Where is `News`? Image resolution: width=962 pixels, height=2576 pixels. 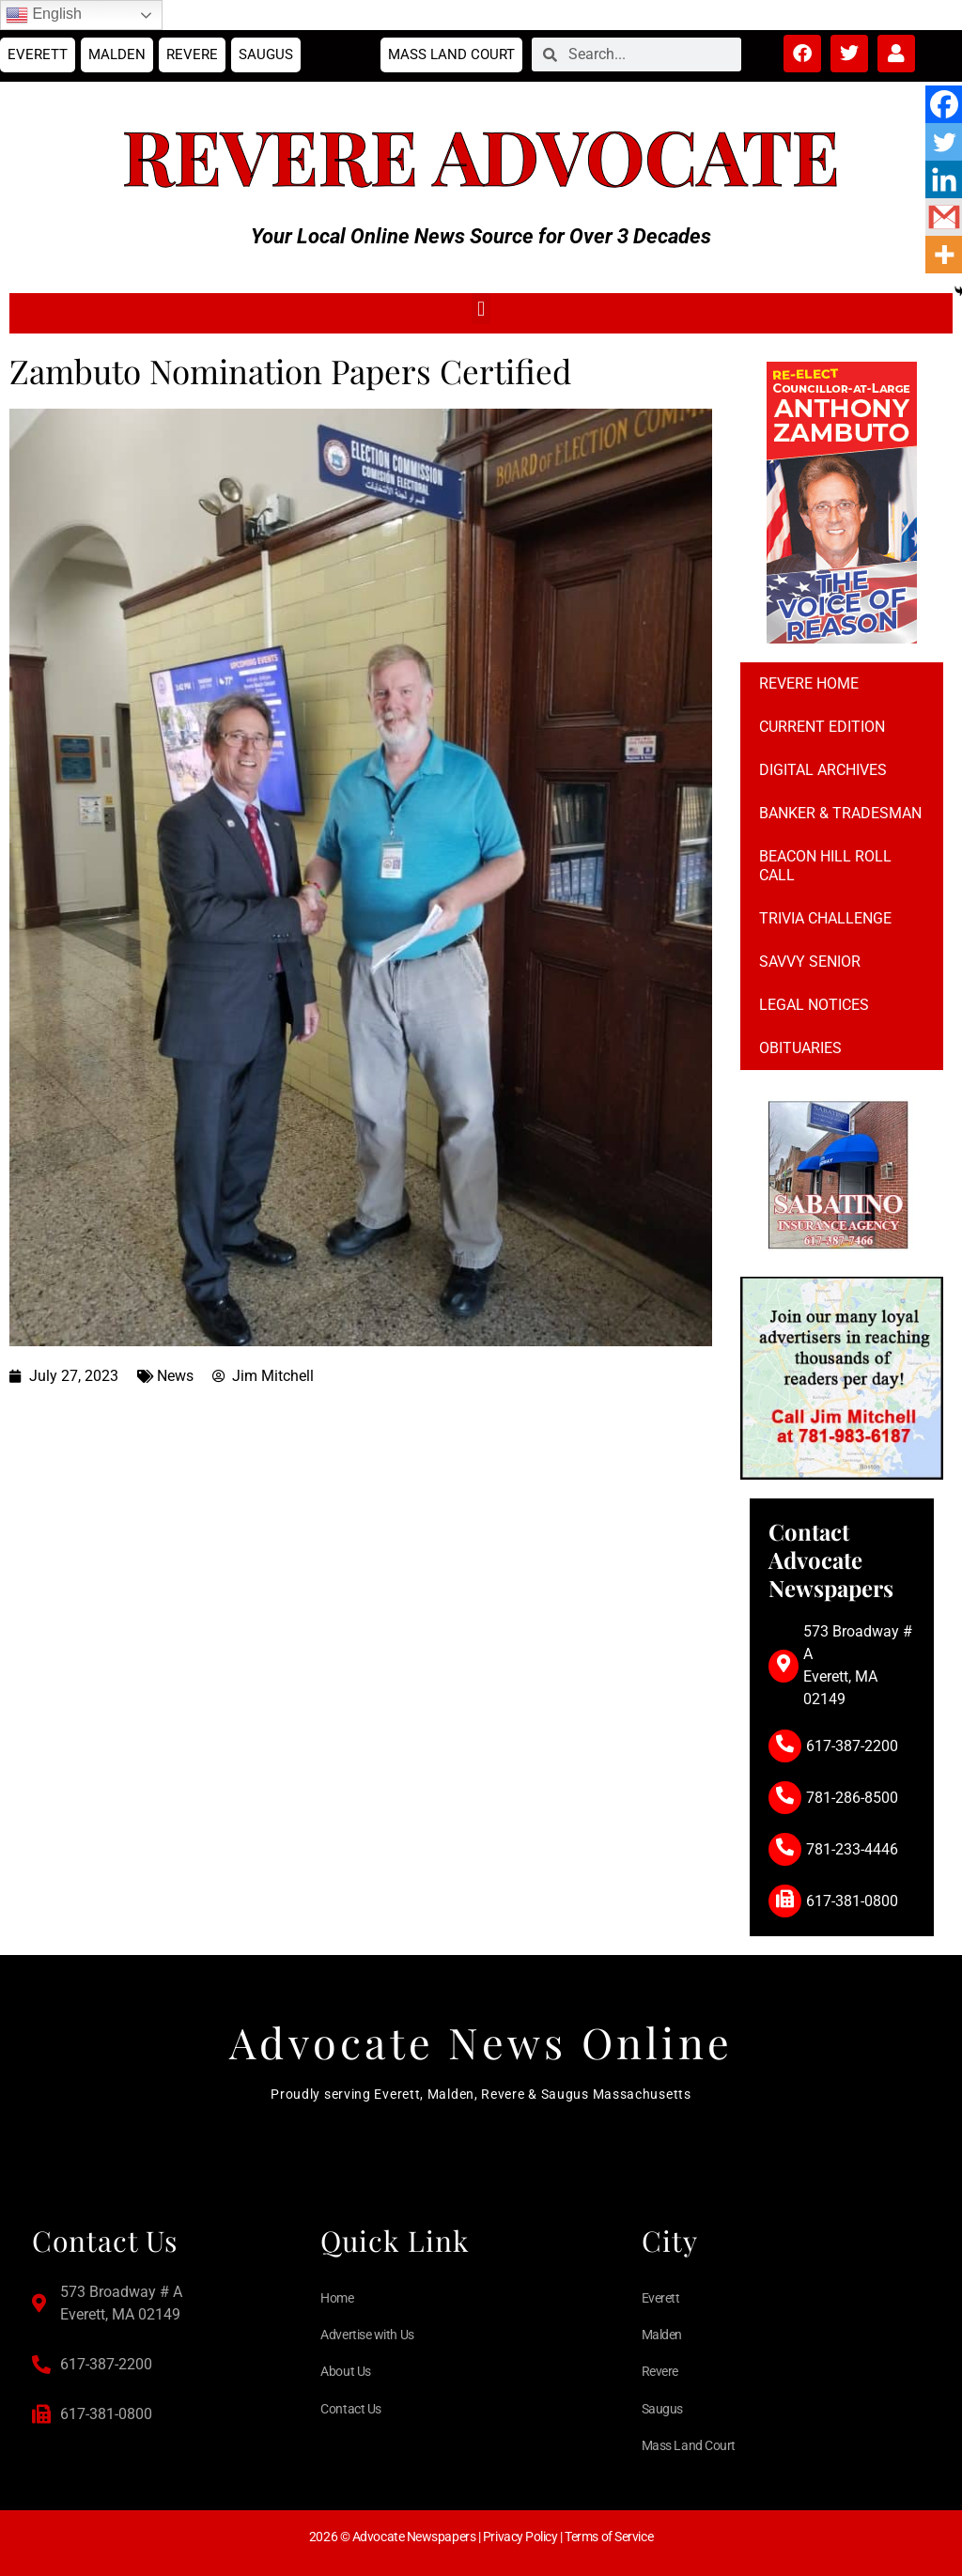 News is located at coordinates (175, 1376).